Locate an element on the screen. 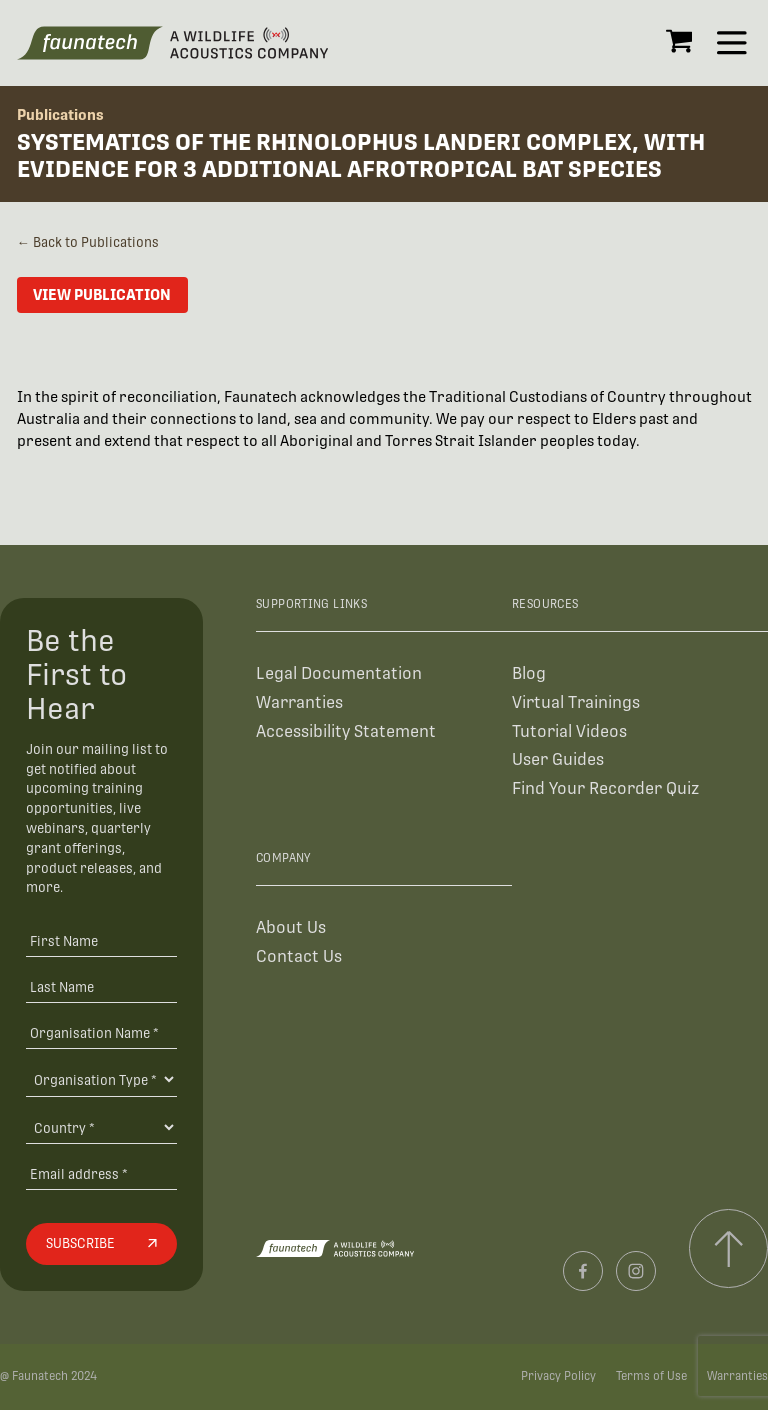  [Email address] is located at coordinates (101, 1173).